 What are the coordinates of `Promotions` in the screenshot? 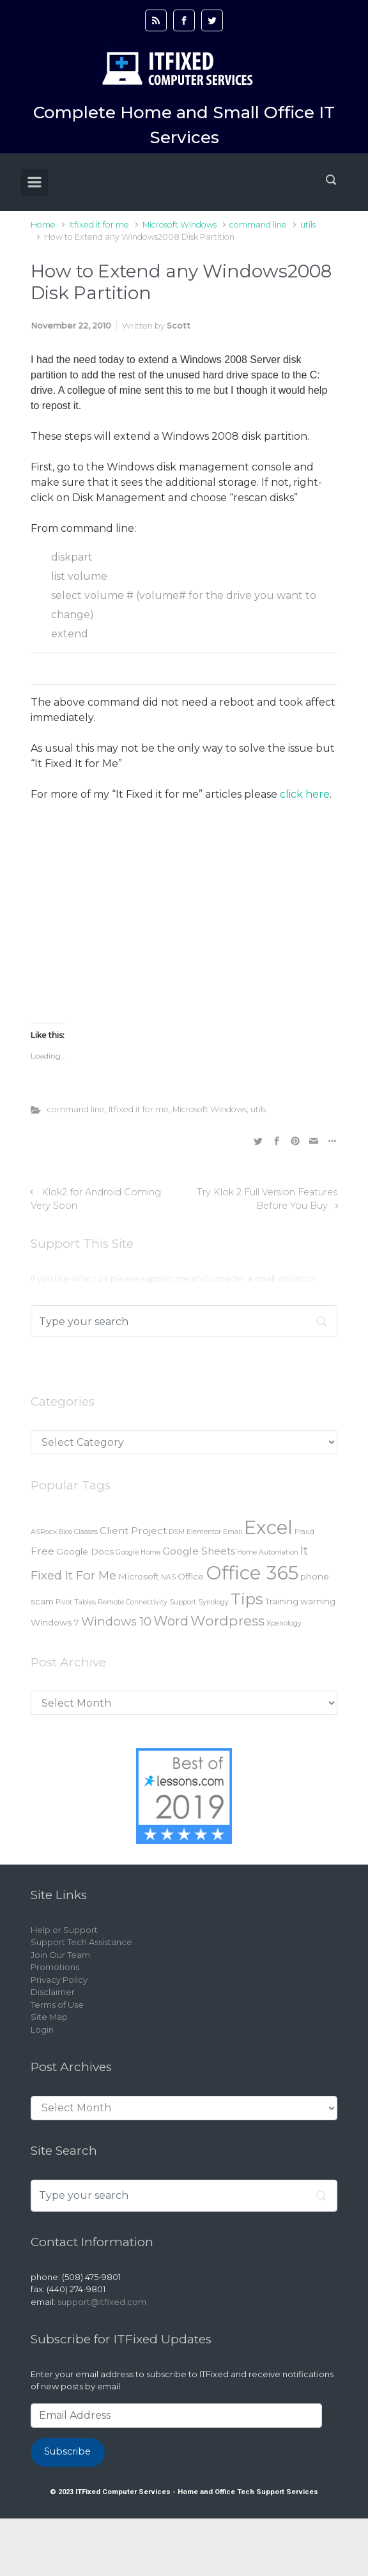 It's located at (55, 1967).